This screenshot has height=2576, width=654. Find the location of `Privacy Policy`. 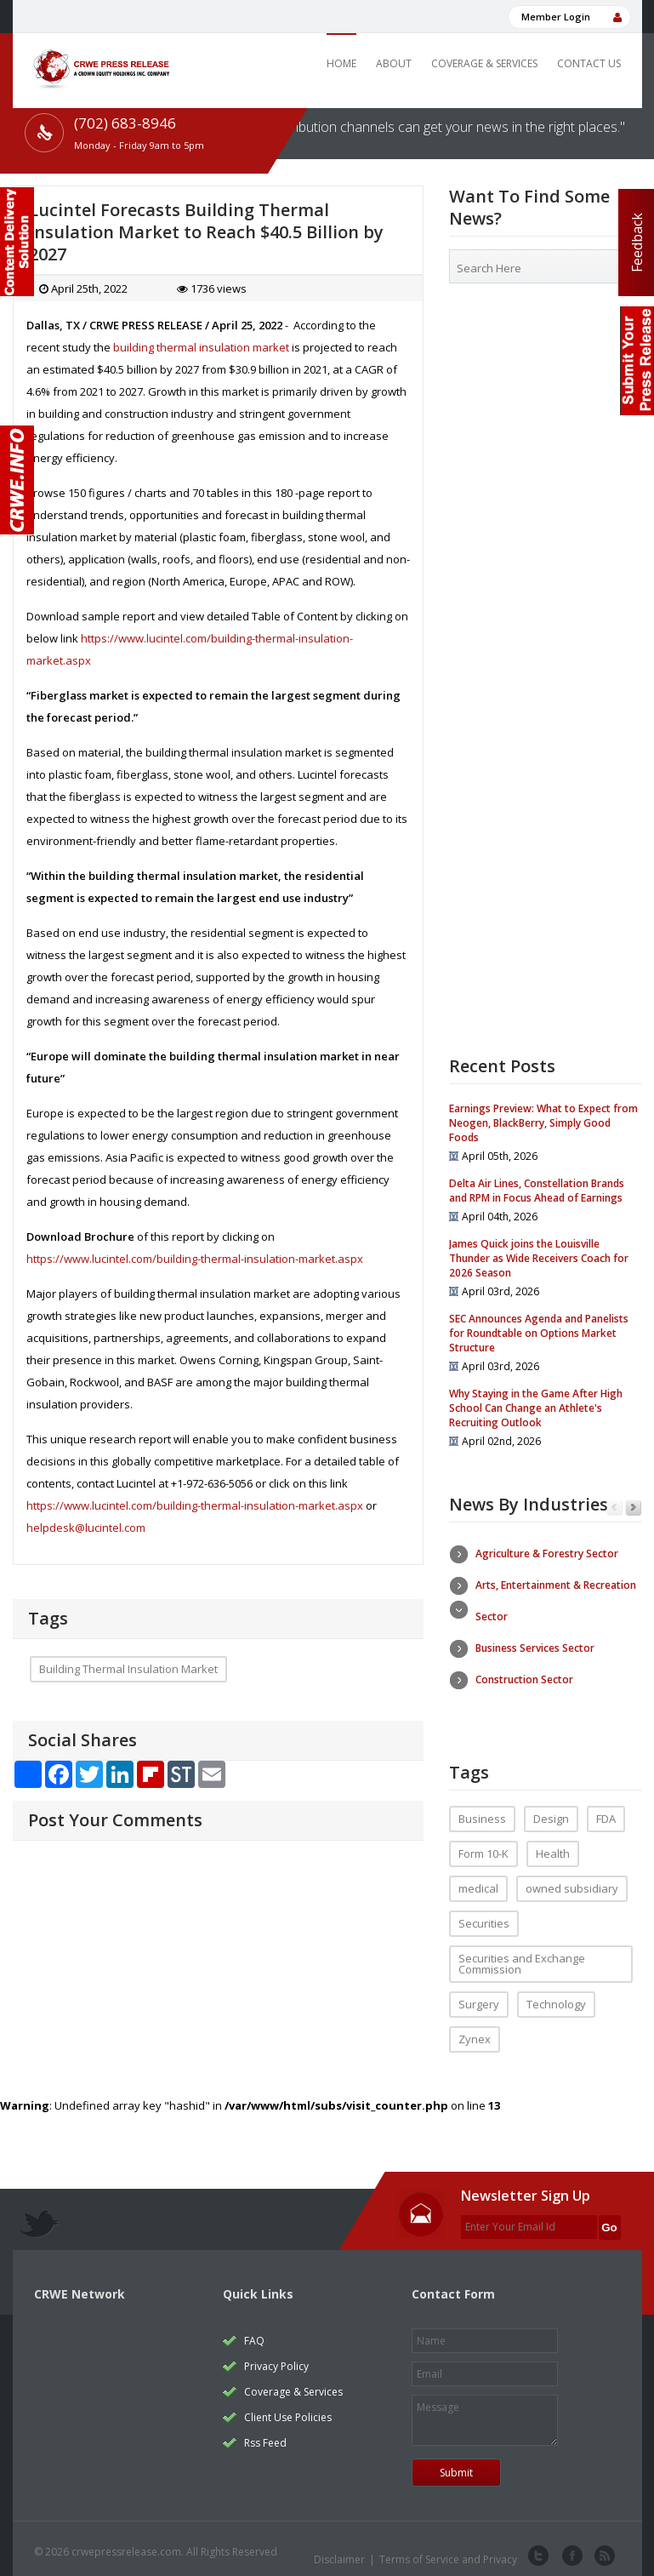

Privacy Policy is located at coordinates (276, 2358).